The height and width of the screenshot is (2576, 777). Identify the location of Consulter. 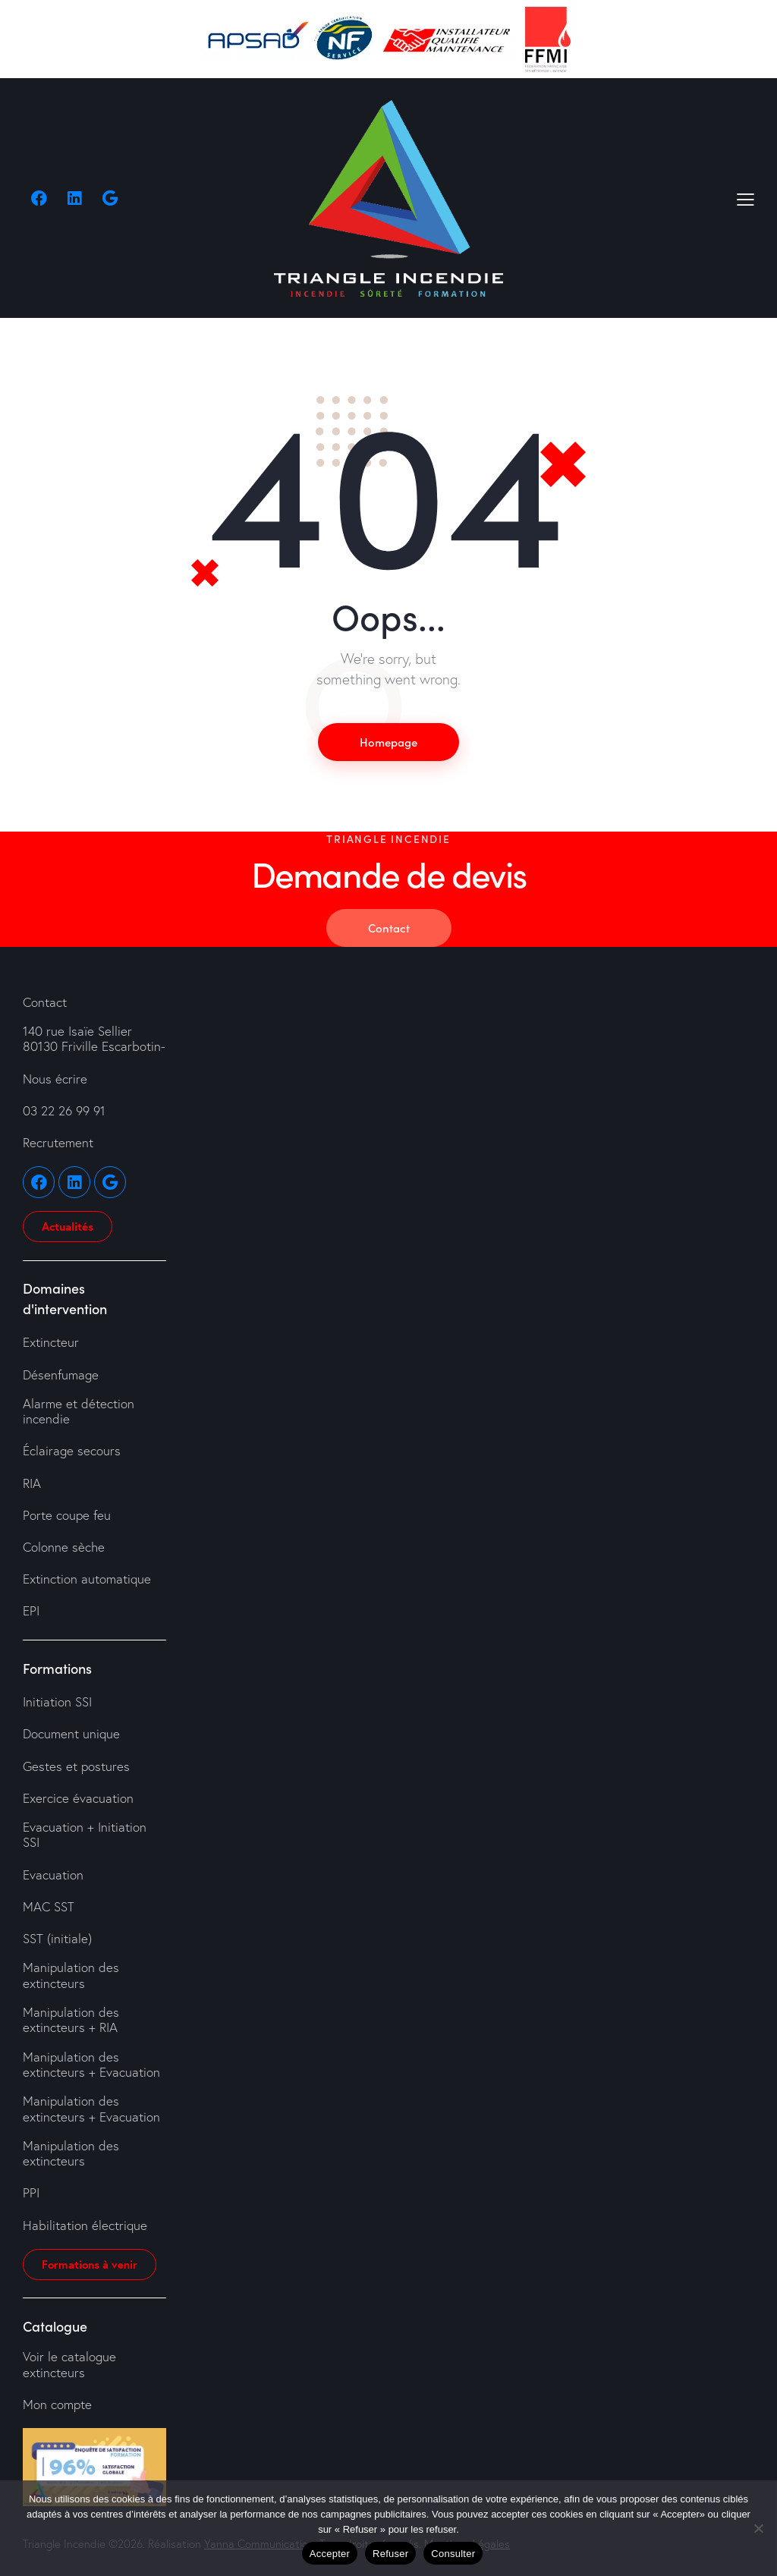
(453, 2553).